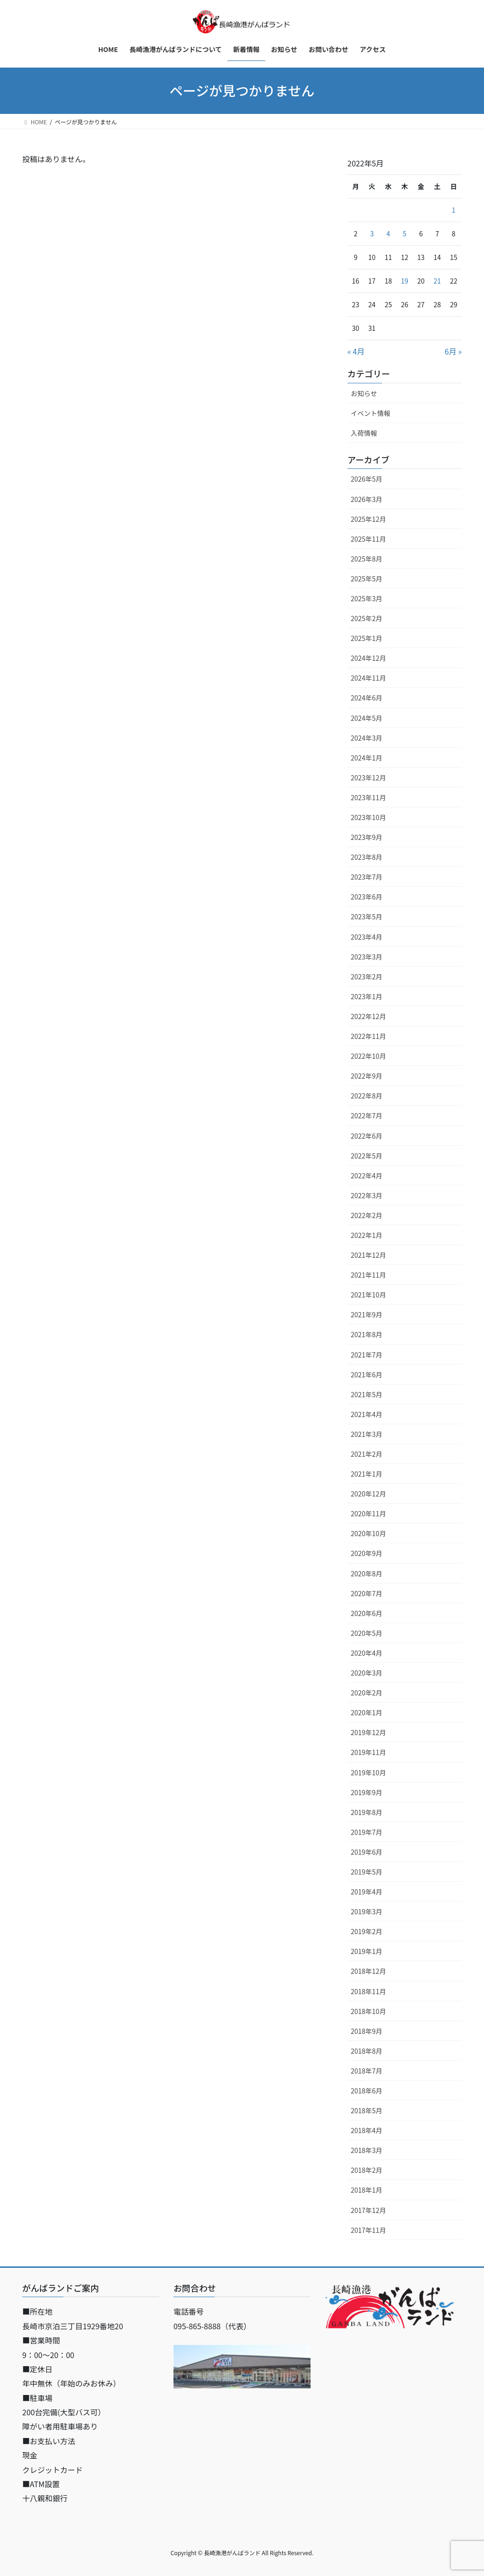 This screenshot has width=484, height=2576. Describe the element at coordinates (366, 1473) in the screenshot. I see `2021年1月` at that location.